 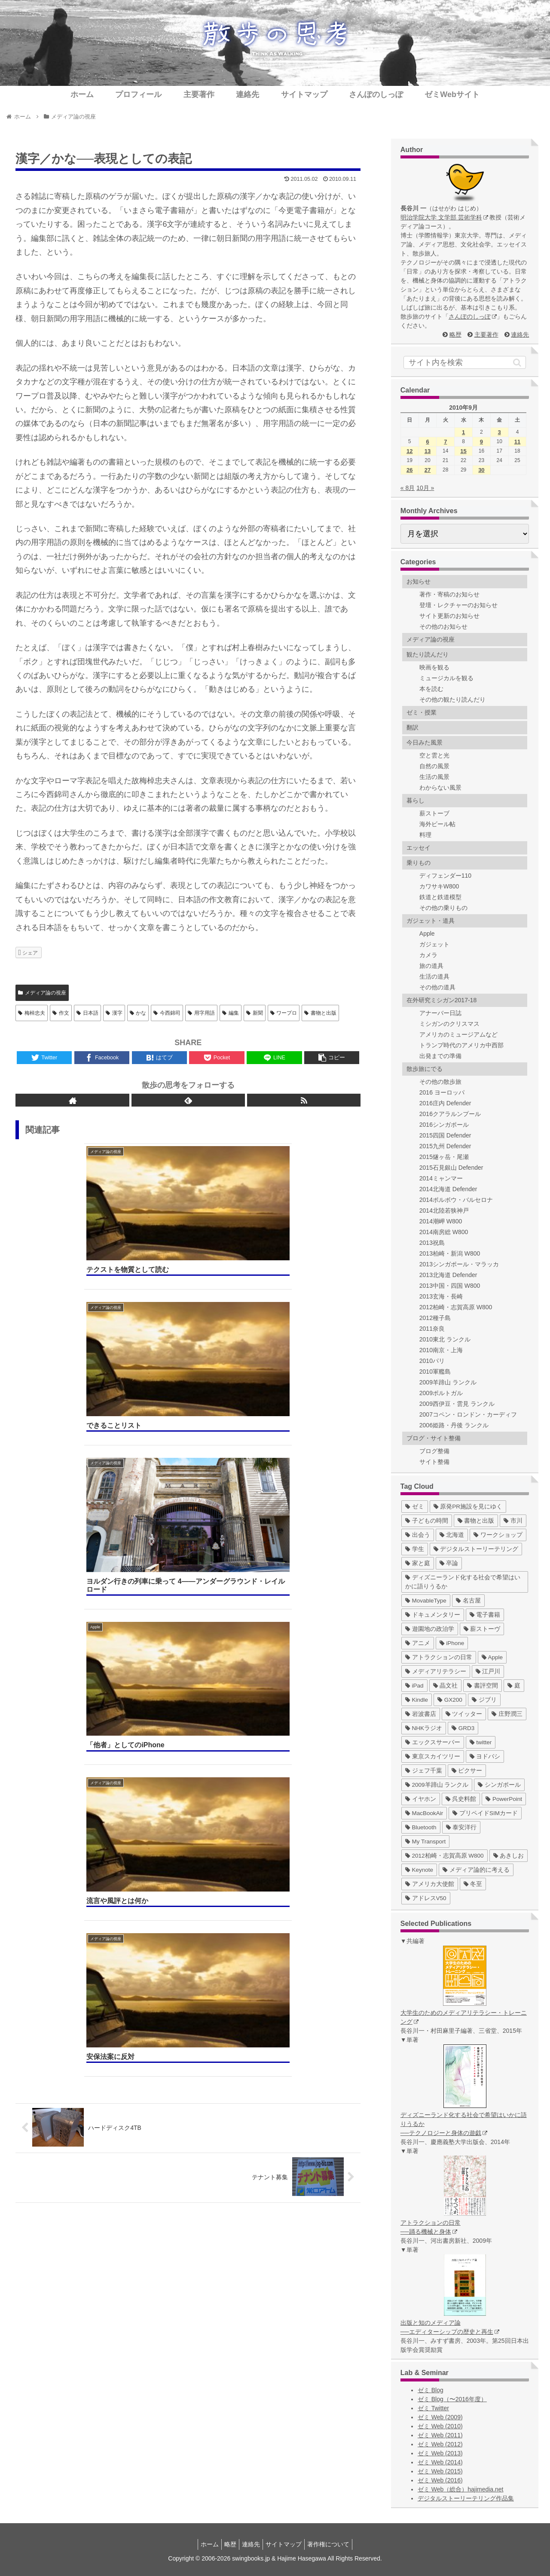 I want to click on [Keynote (1個の項目)], so click(x=419, y=1870).